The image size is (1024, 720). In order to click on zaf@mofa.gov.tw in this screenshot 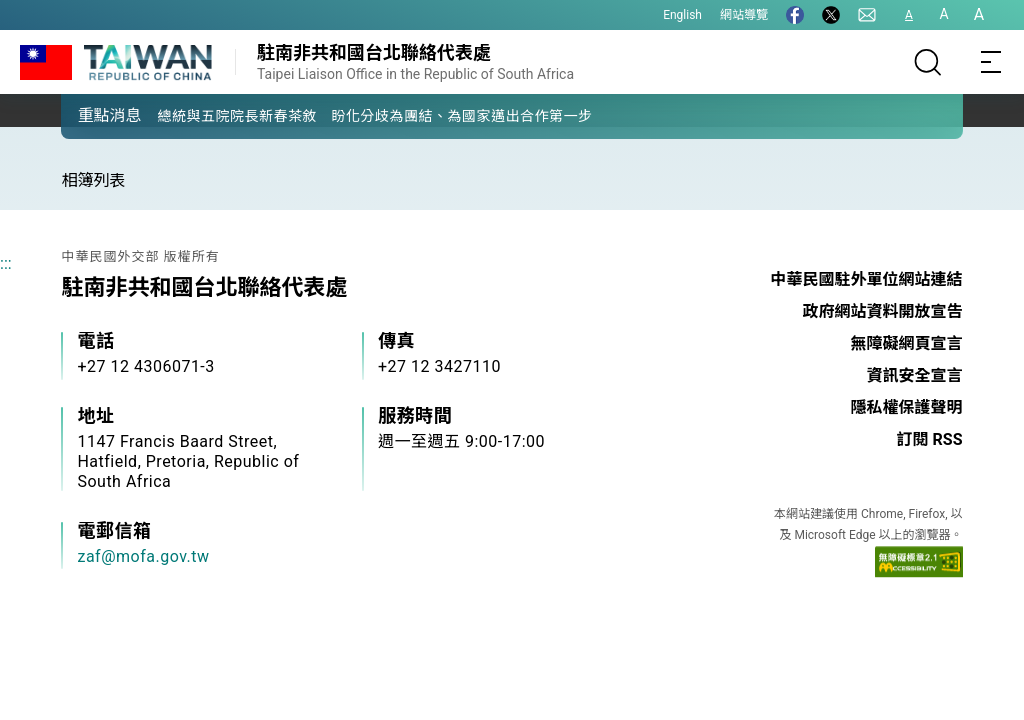, I will do `click(143, 556)`.